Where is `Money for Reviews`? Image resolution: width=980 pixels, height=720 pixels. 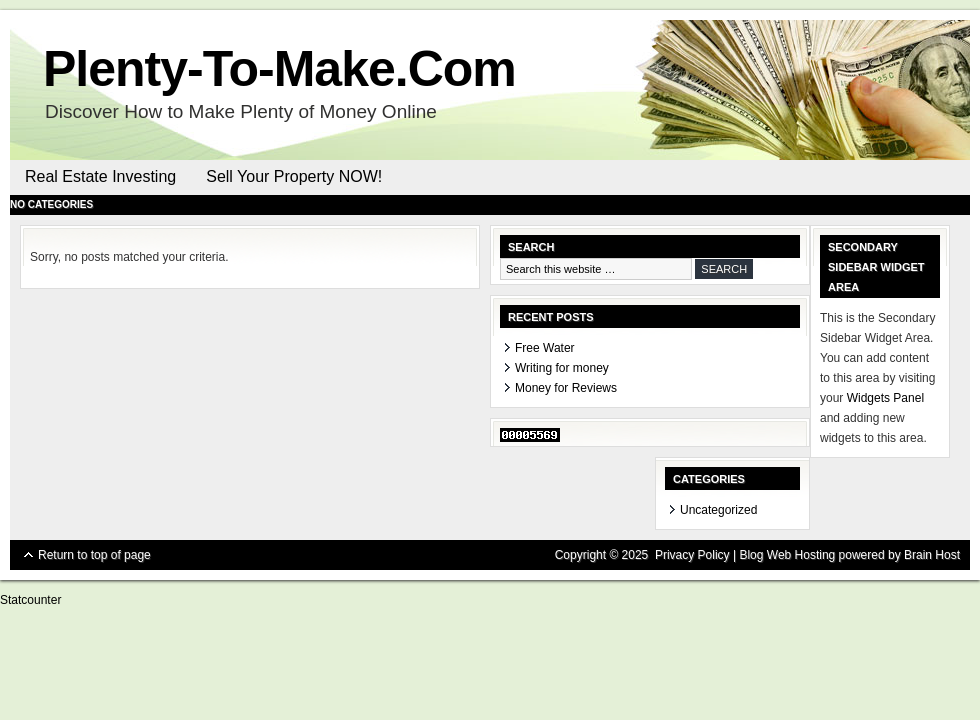 Money for Reviews is located at coordinates (566, 388).